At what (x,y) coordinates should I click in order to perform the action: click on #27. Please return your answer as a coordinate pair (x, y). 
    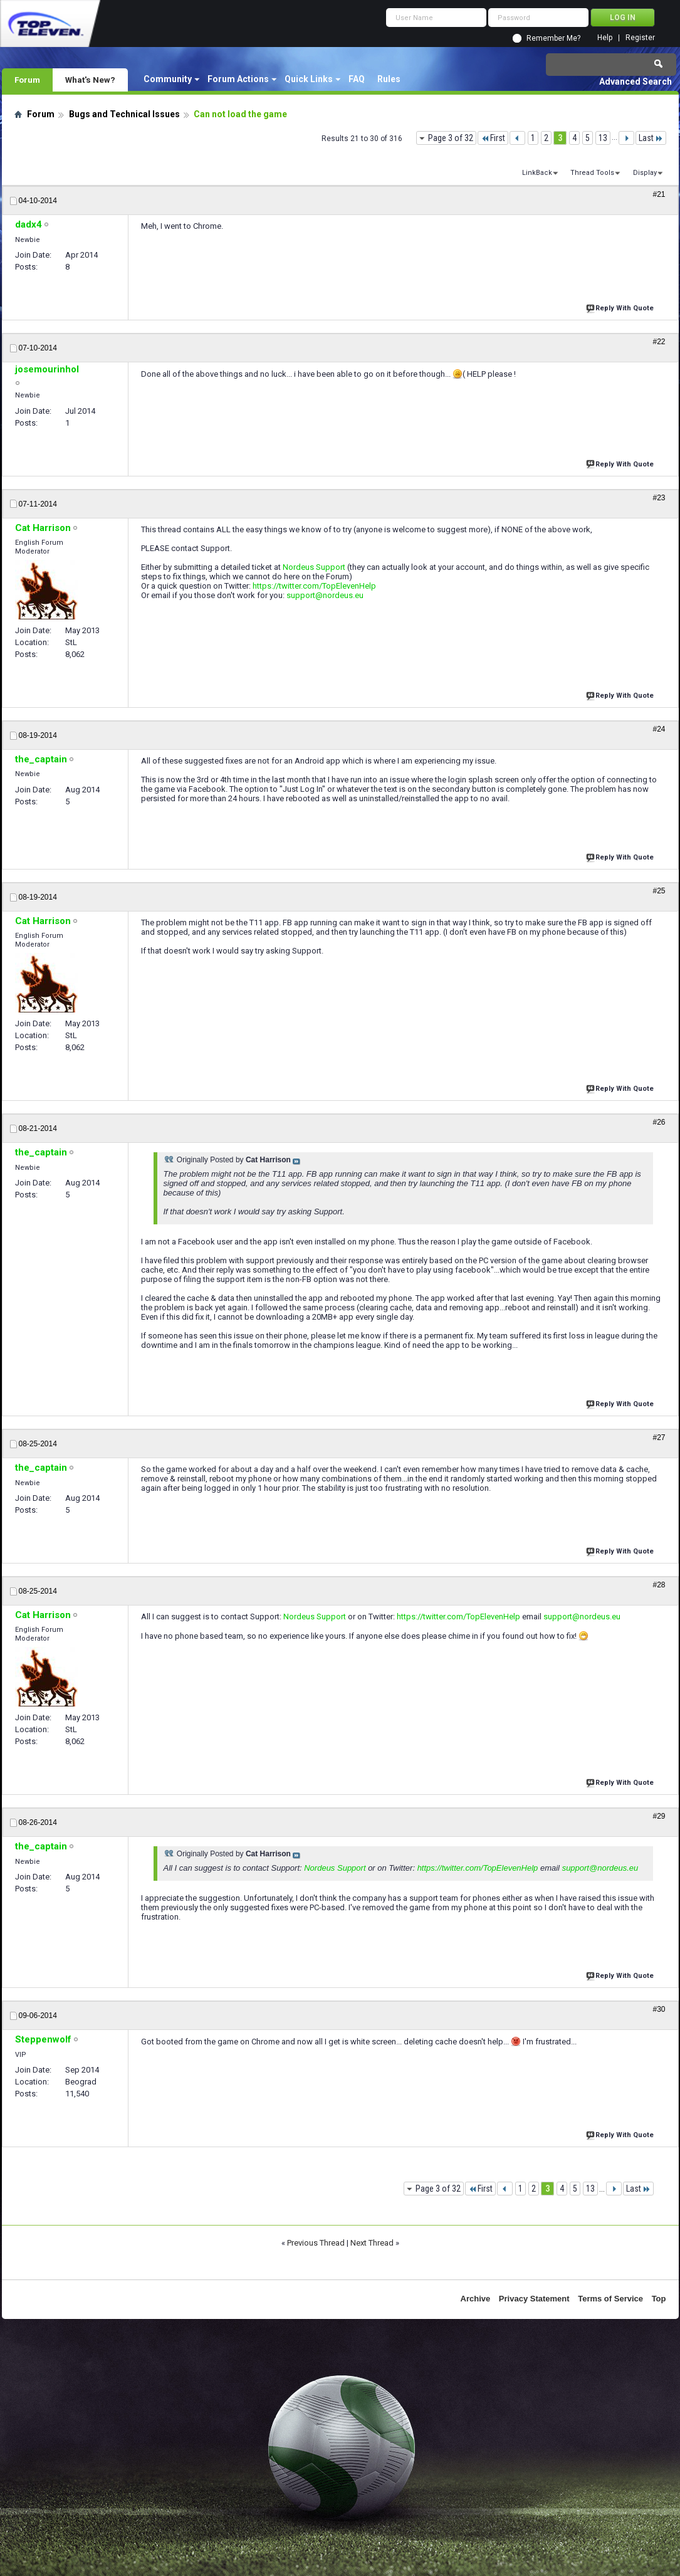
    Looking at the image, I should click on (658, 1437).